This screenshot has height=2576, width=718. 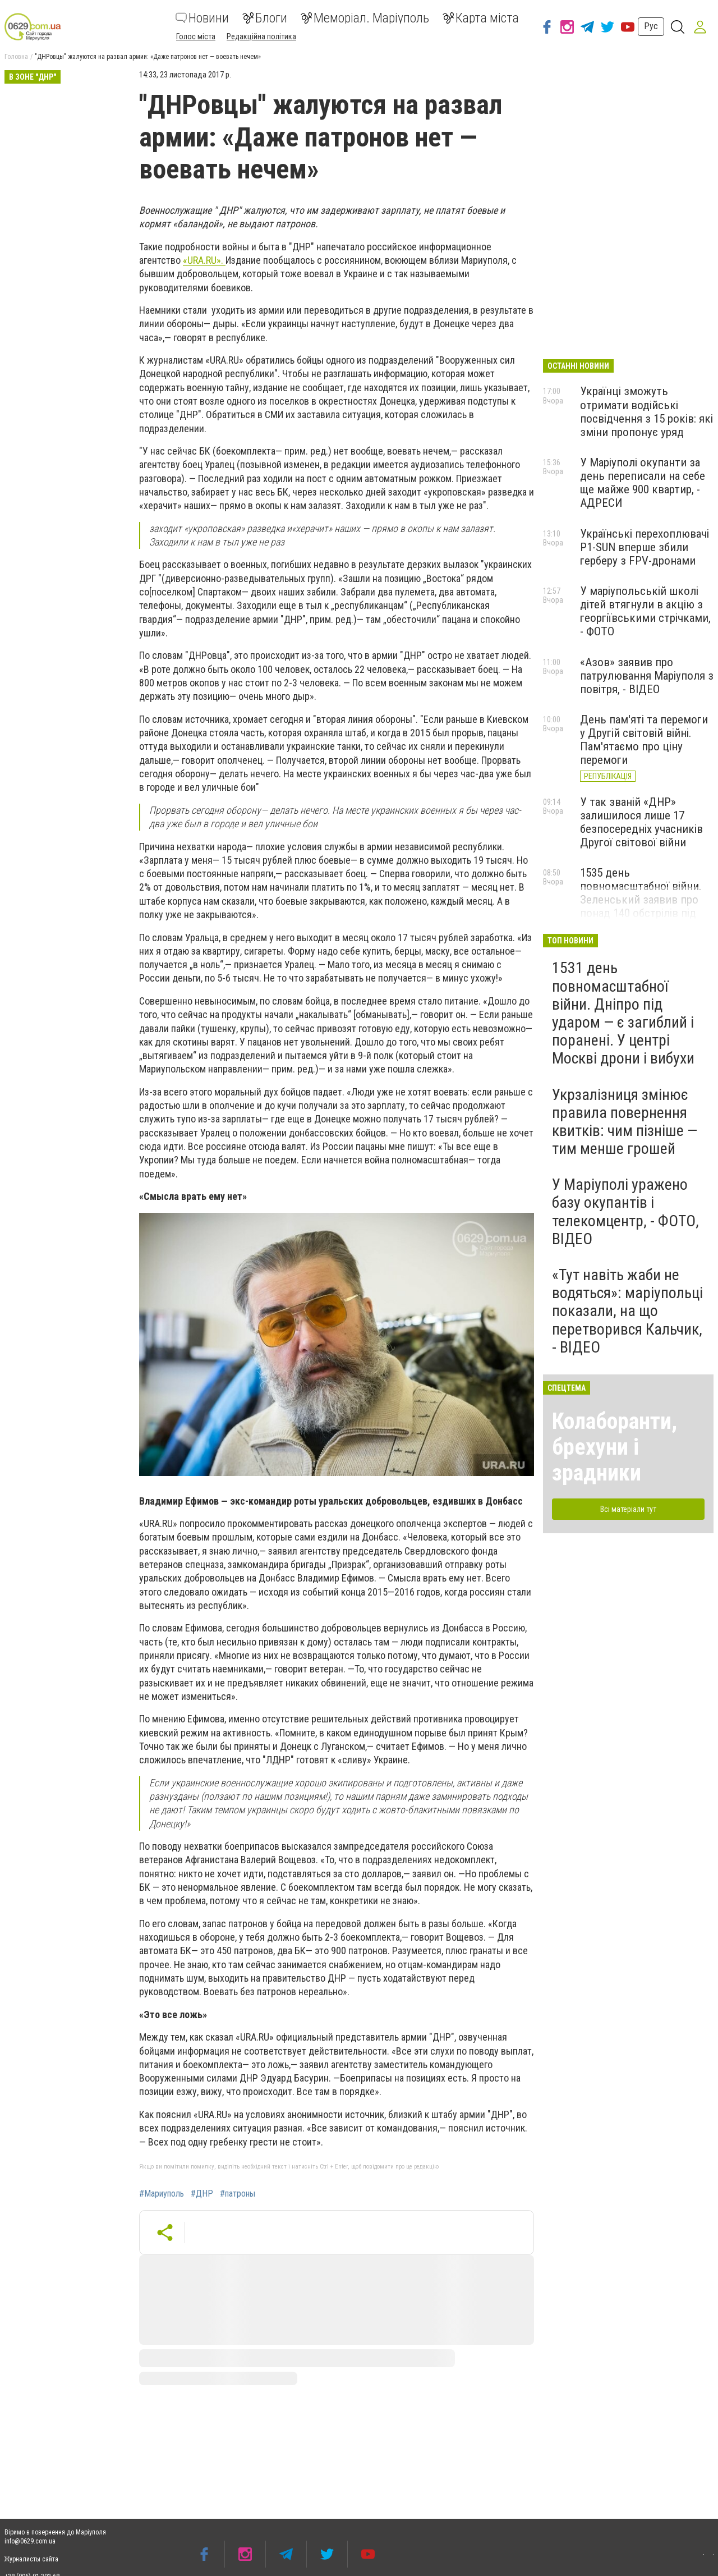 I want to click on Голос міста, so click(x=195, y=36).